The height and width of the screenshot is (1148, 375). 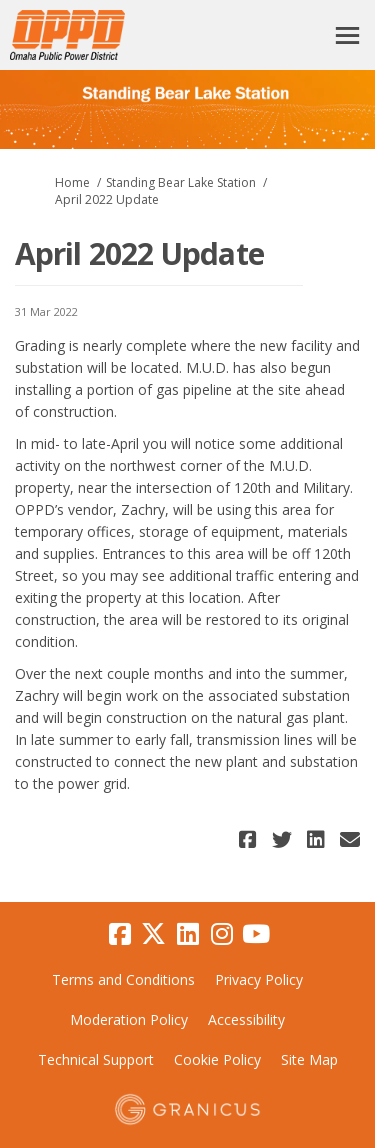 What do you see at coordinates (72, 182) in the screenshot?
I see `Home` at bounding box center [72, 182].